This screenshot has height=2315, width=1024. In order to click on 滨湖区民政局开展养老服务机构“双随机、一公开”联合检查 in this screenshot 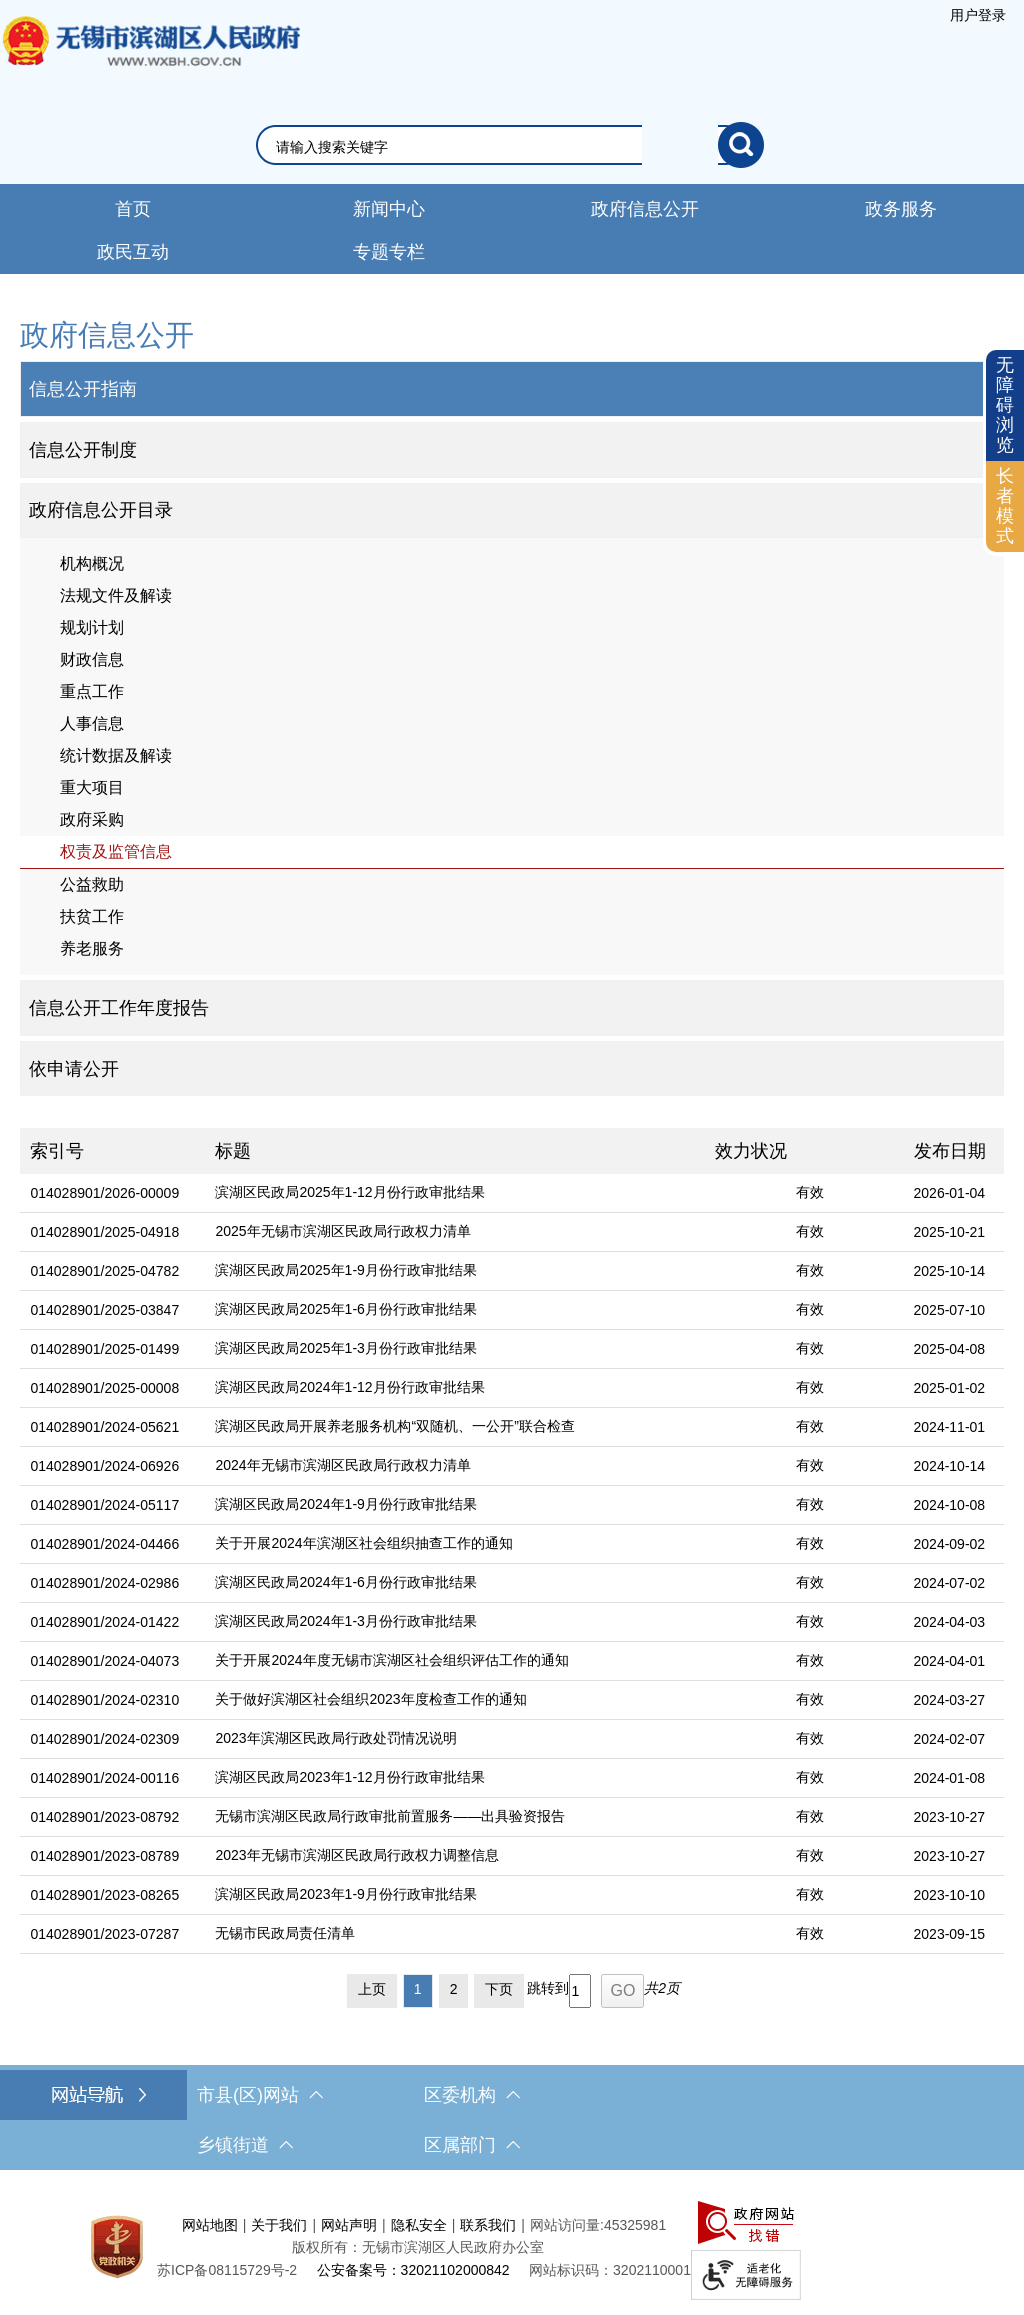, I will do `click(394, 1426)`.